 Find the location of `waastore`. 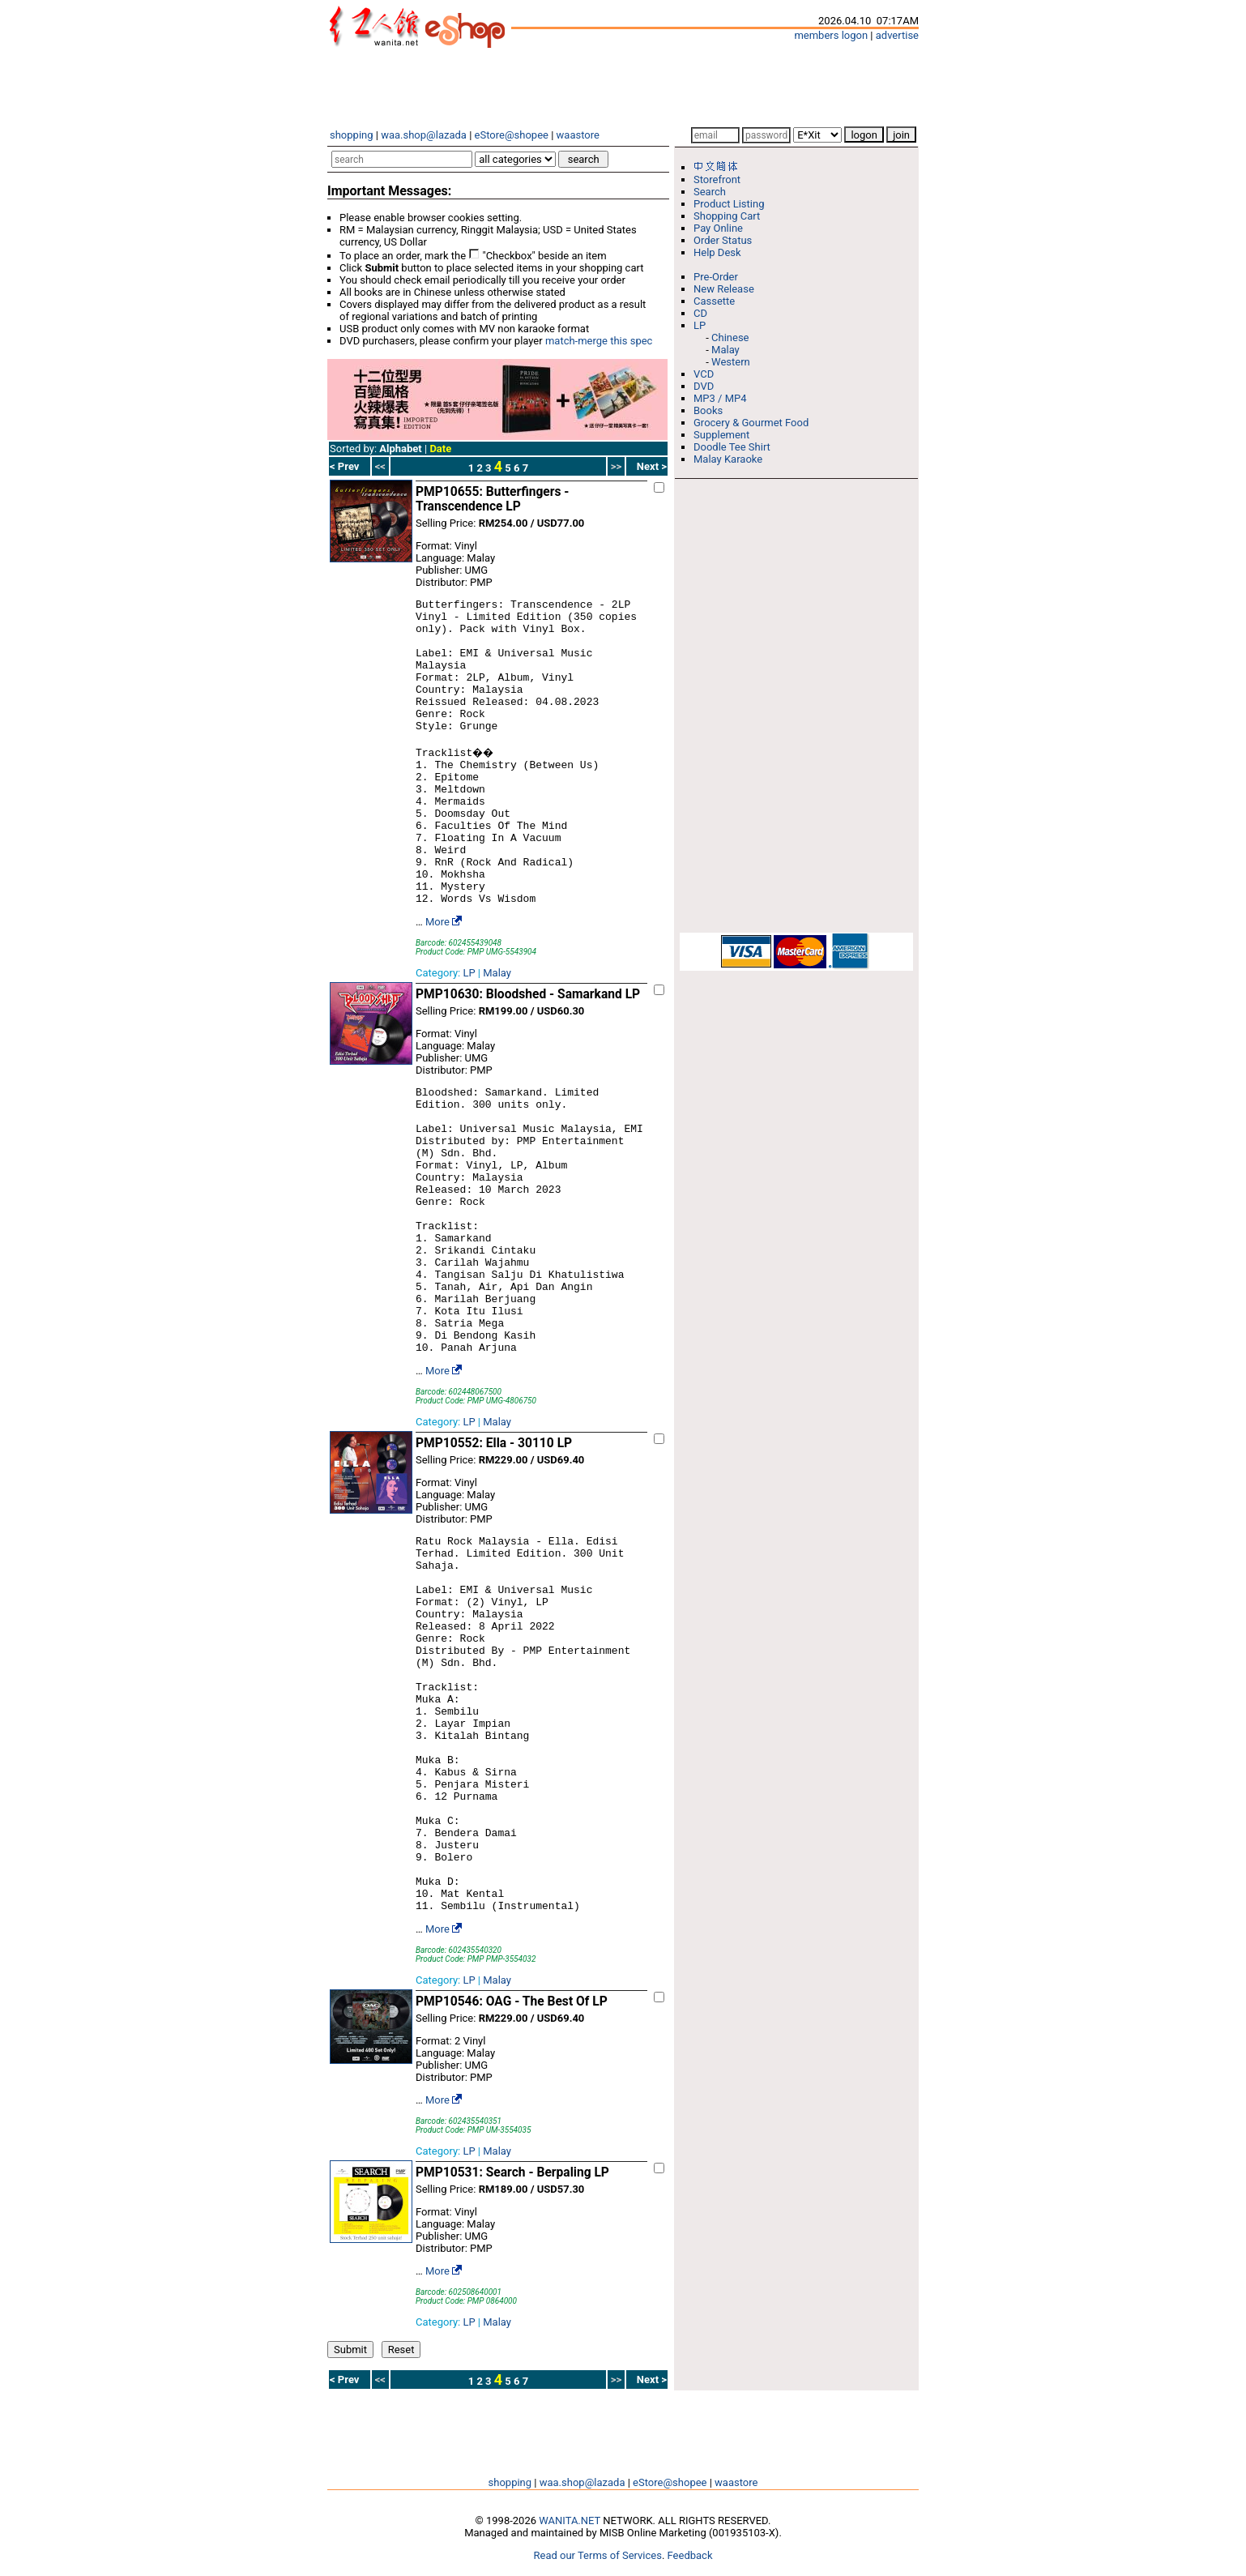

waastore is located at coordinates (578, 135).